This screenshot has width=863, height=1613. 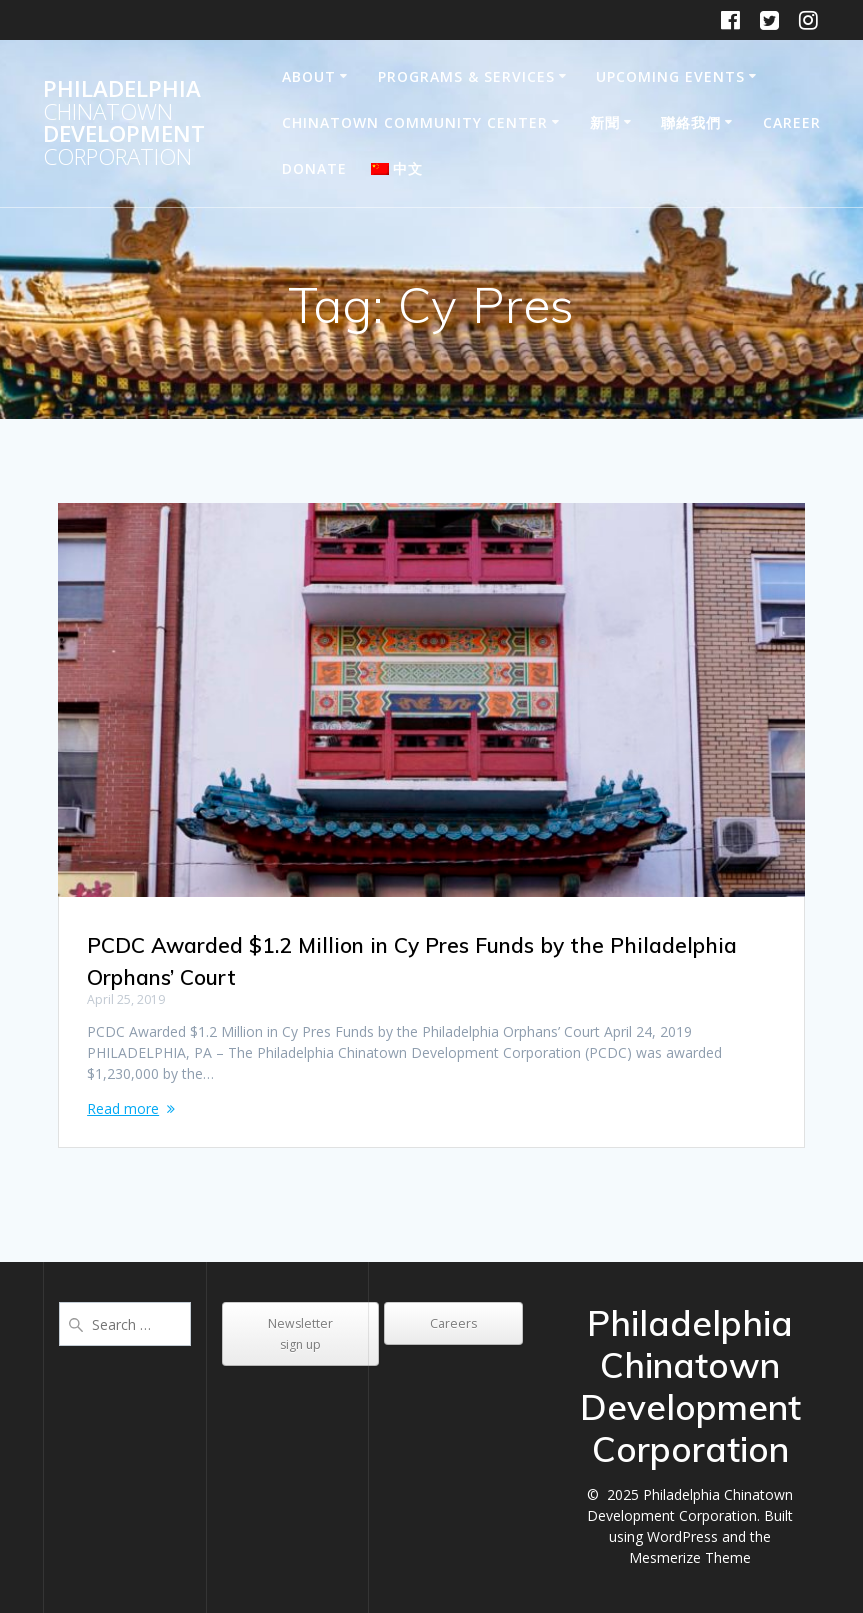 I want to click on Programs & Services, so click(x=466, y=76).